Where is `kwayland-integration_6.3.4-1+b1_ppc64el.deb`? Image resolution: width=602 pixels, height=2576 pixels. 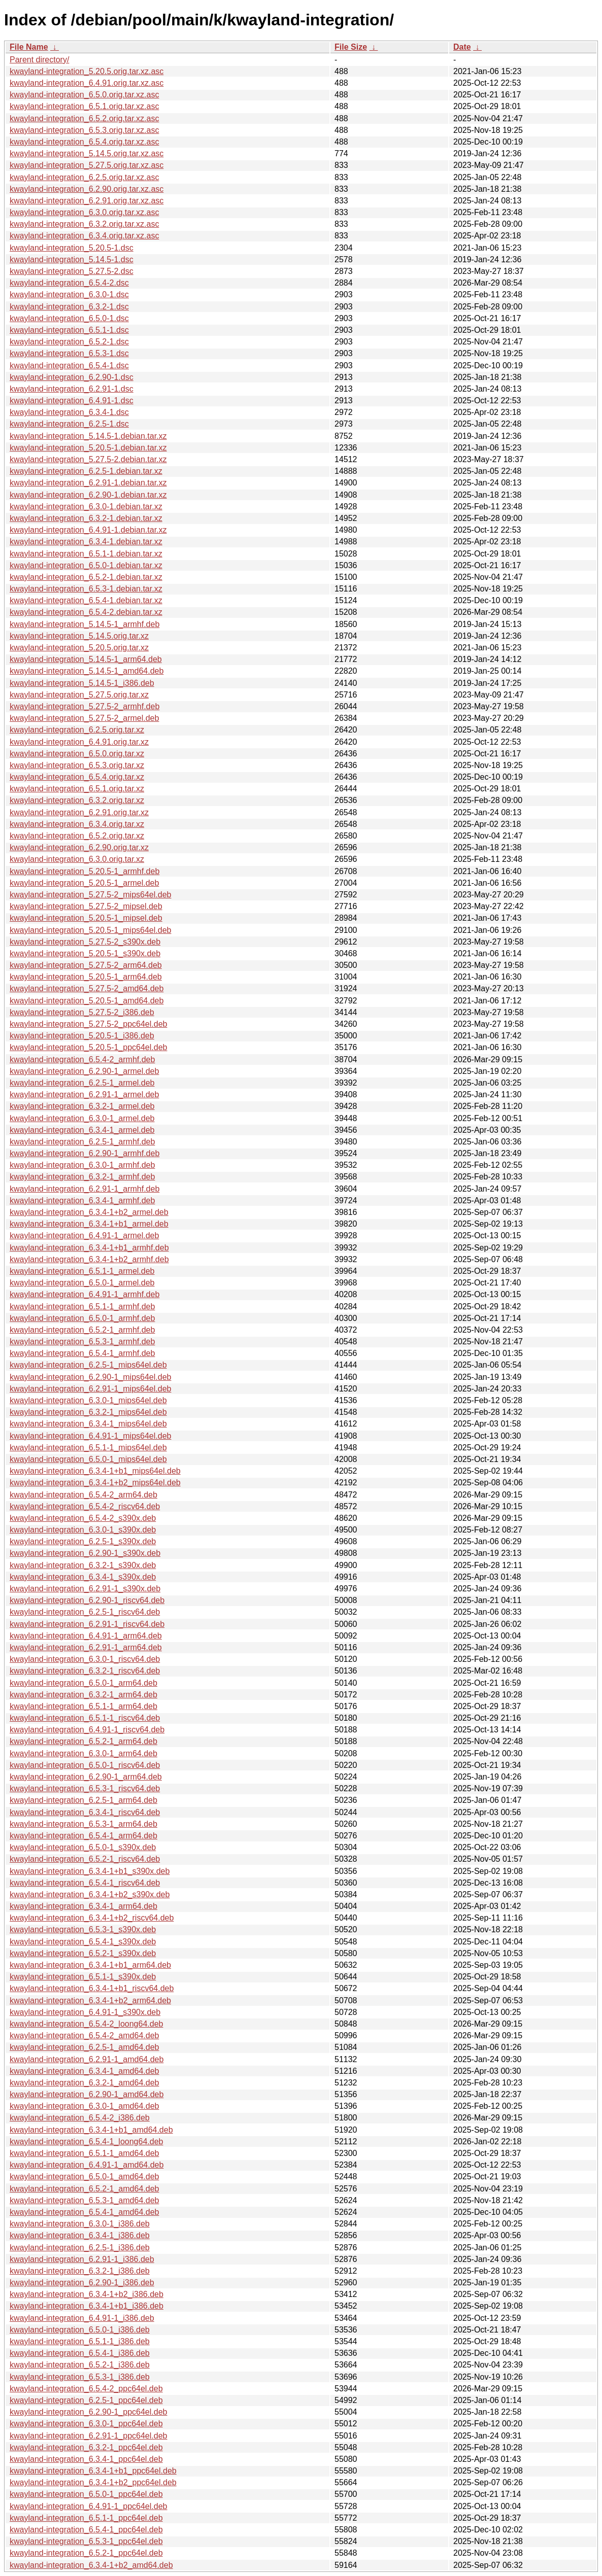 kwayland-integration_6.3.4-1+b1_ppc64el.deb is located at coordinates (93, 2470).